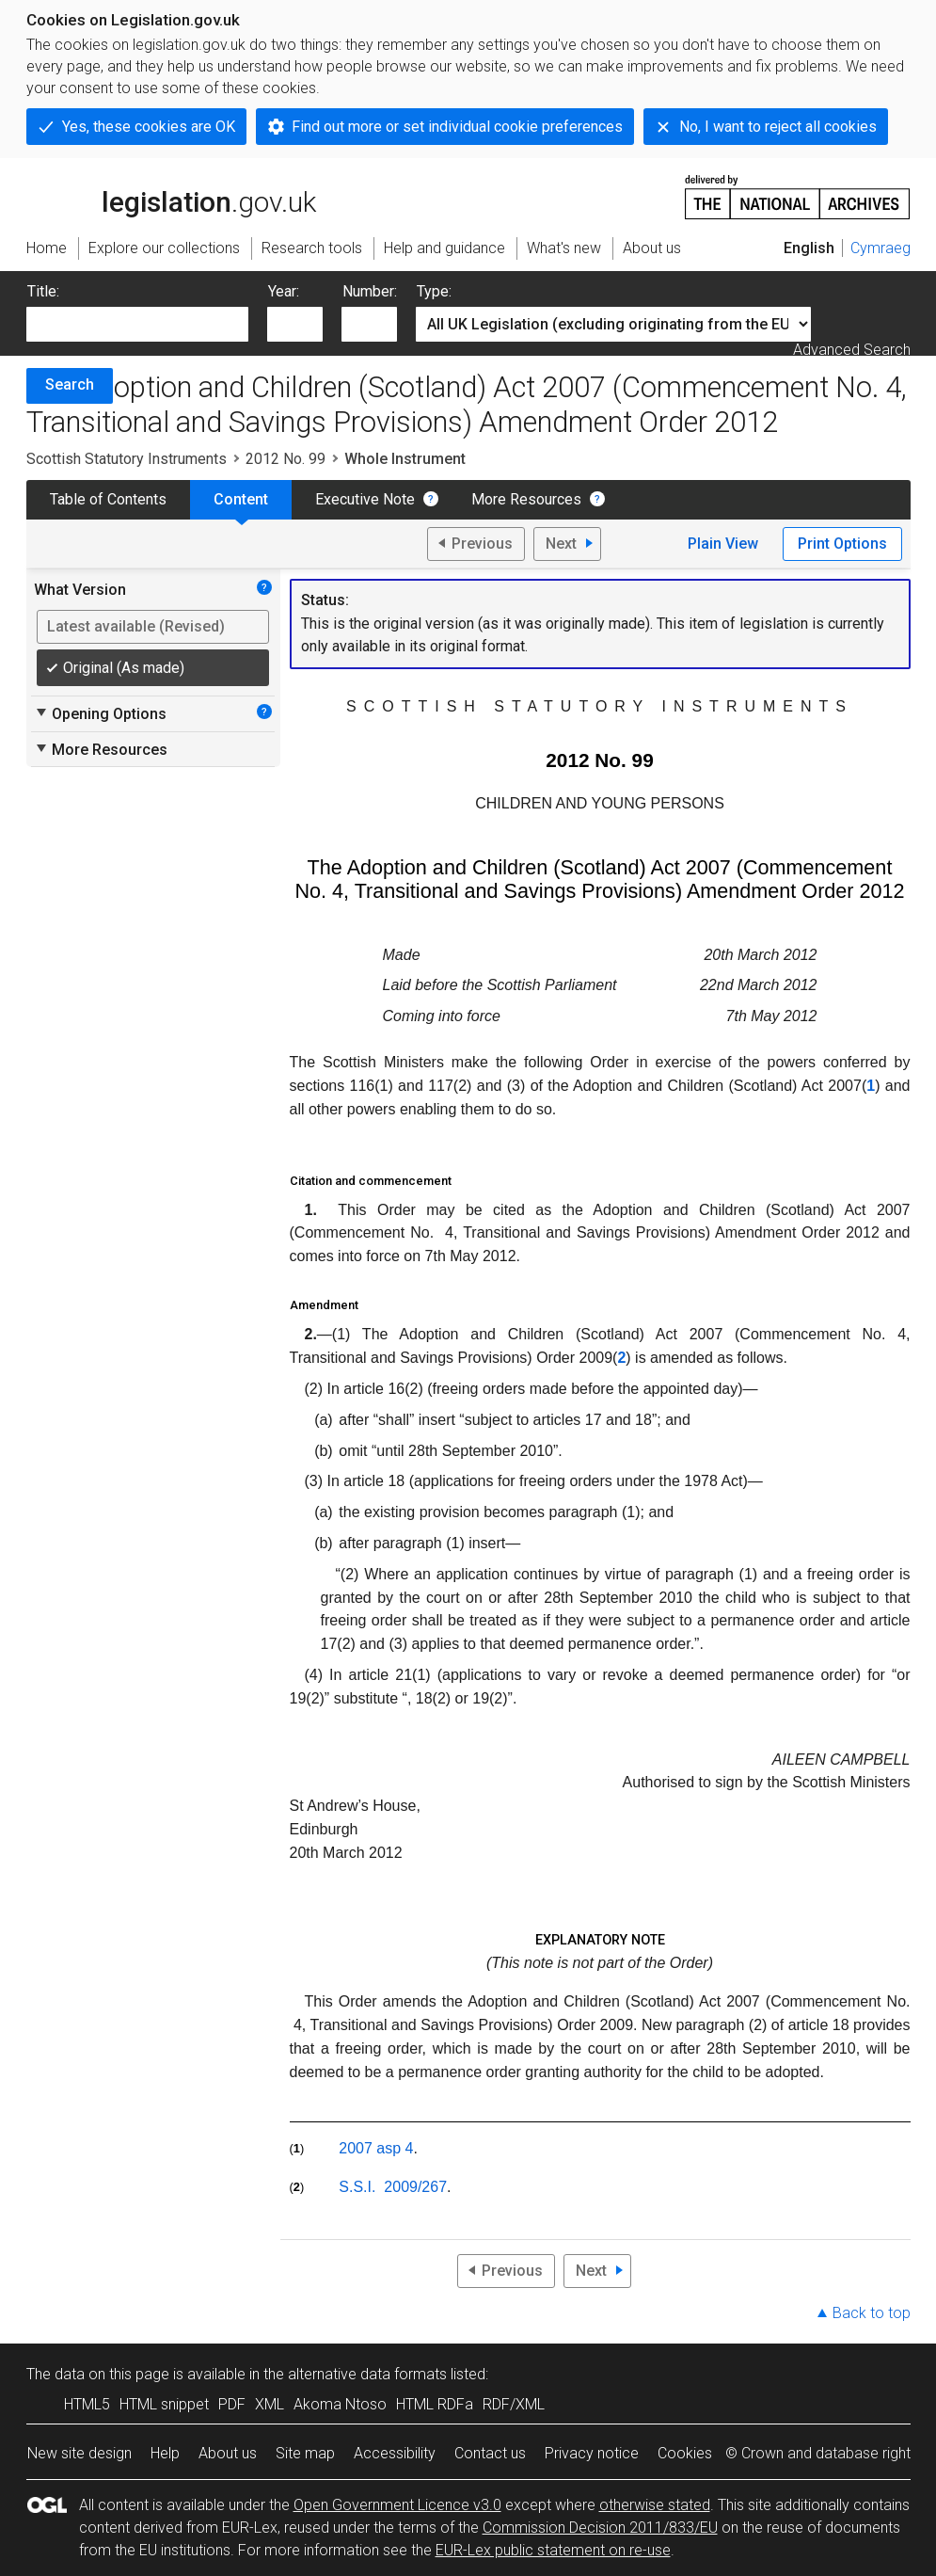 The height and width of the screenshot is (2576, 936). I want to click on Print Options, so click(842, 543).